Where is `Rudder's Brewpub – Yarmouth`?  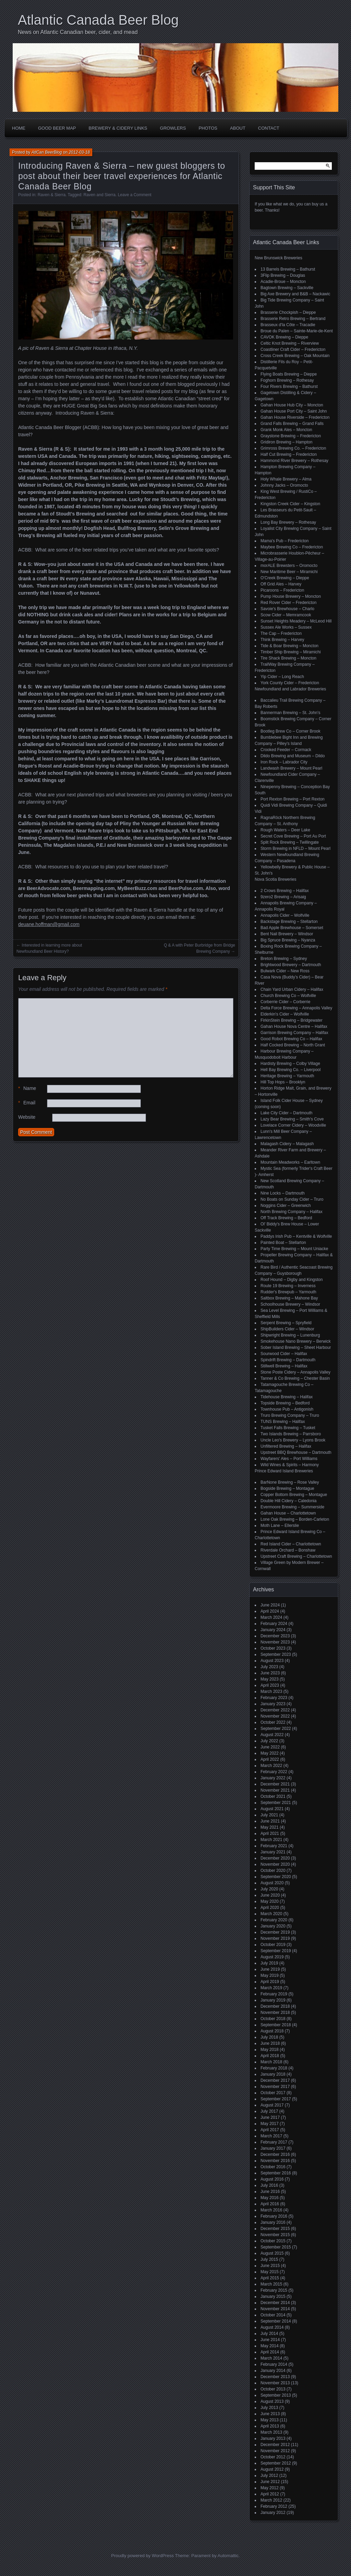
Rudder's Brewpub – Yarmouth is located at coordinates (288, 1292).